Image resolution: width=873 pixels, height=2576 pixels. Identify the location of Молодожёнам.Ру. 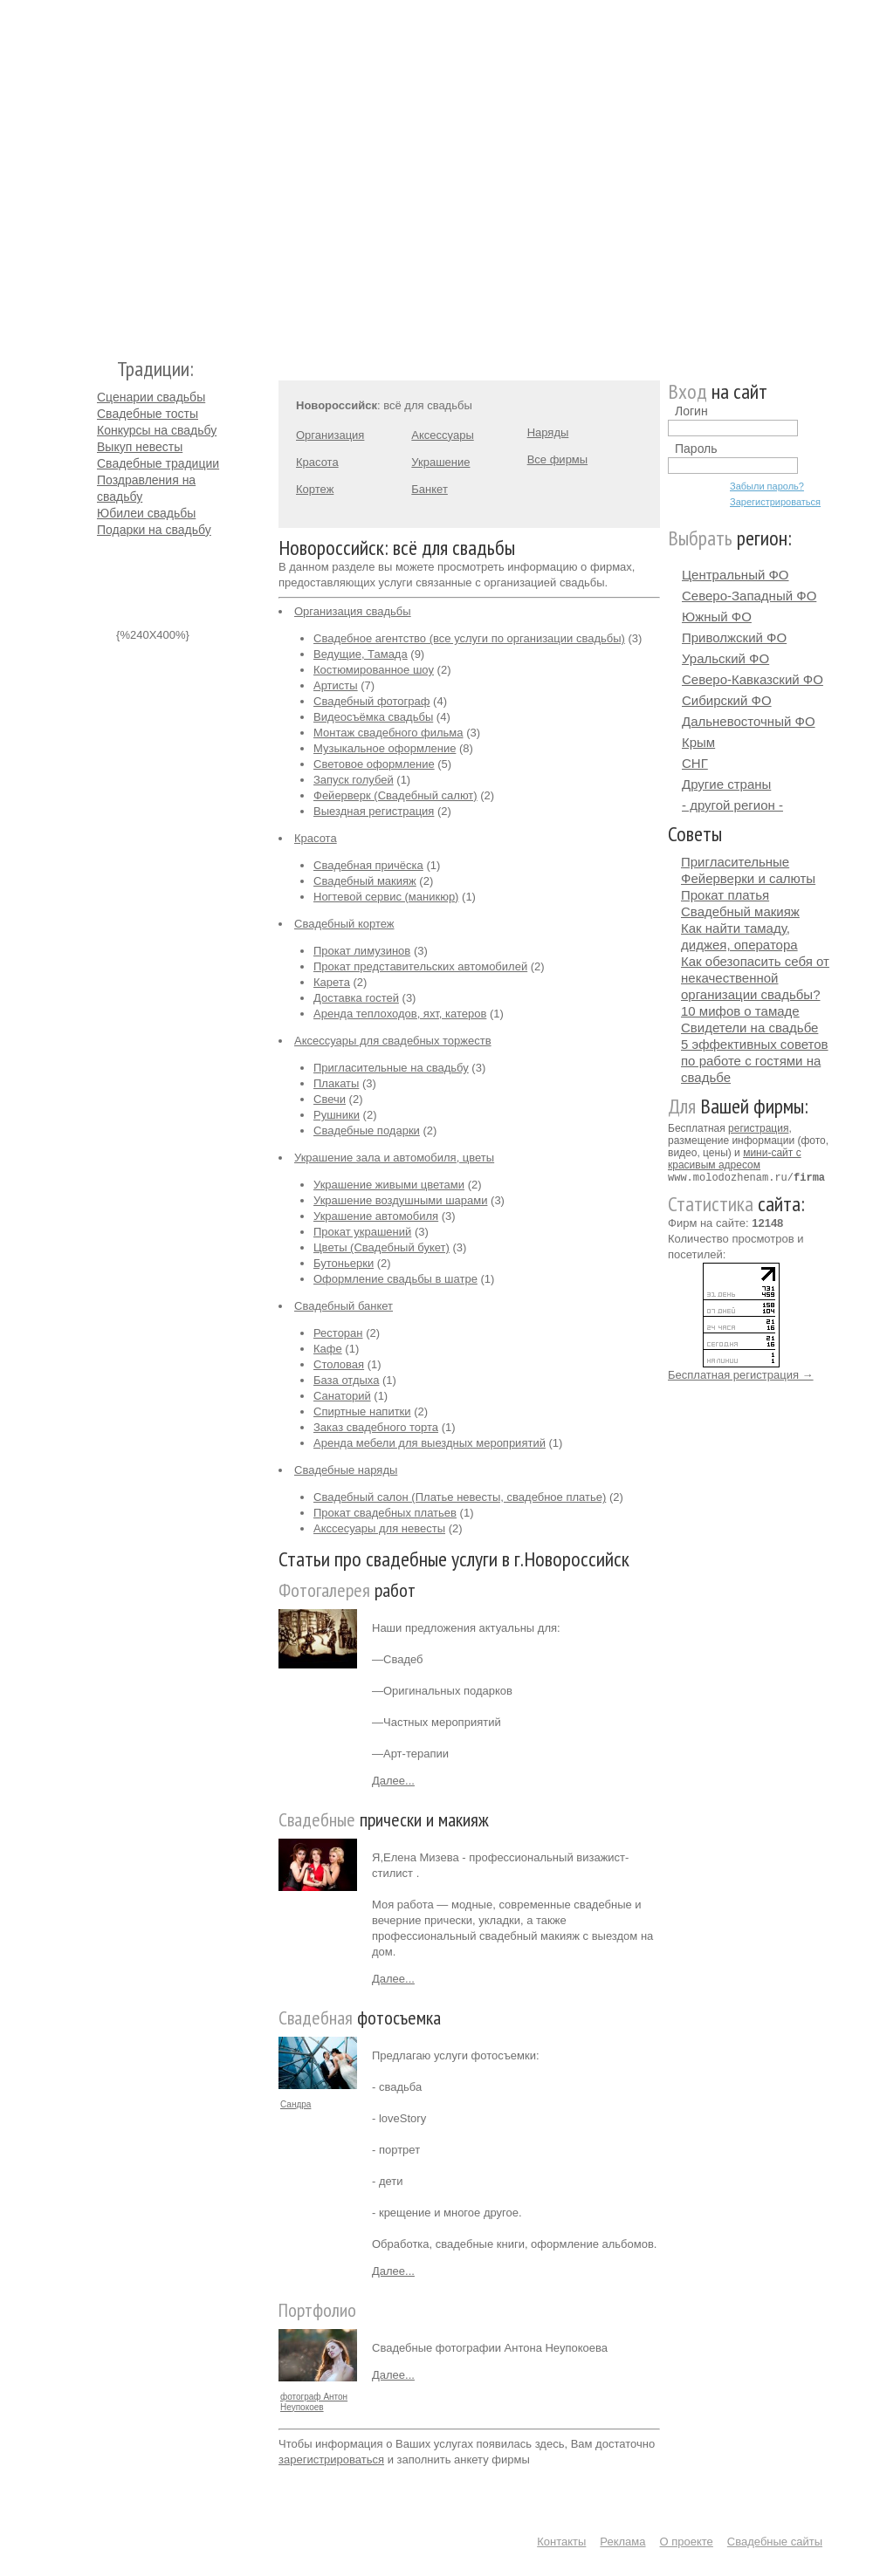
(104, 170).